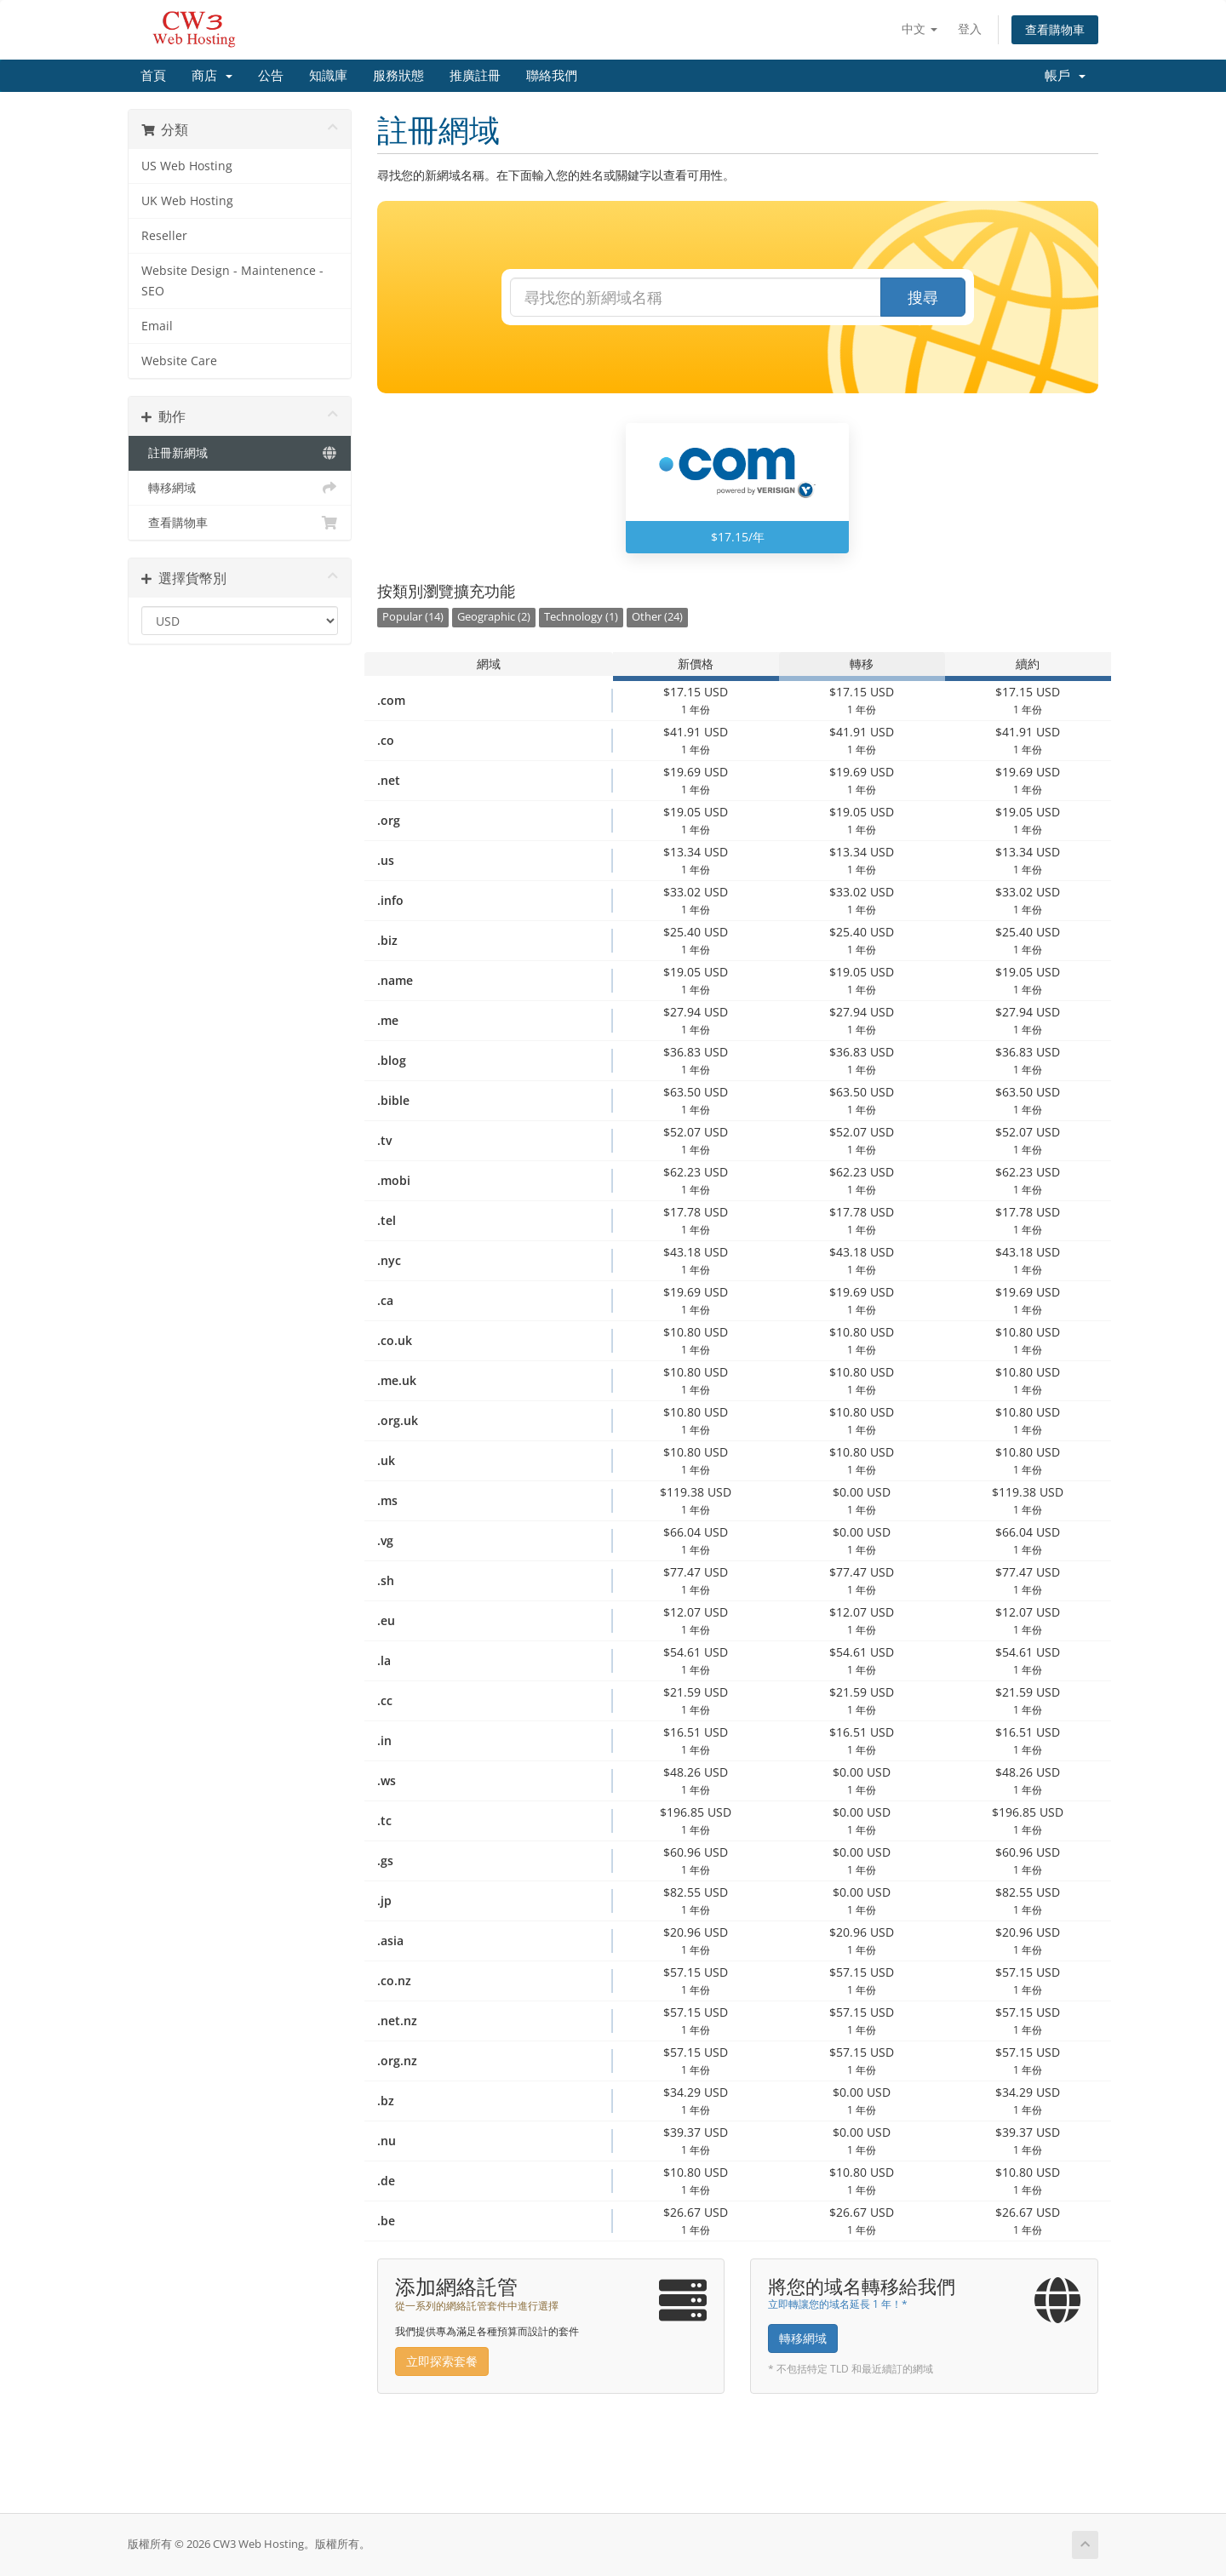 The width and height of the screenshot is (1226, 2576). What do you see at coordinates (157, 326) in the screenshot?
I see `Email` at bounding box center [157, 326].